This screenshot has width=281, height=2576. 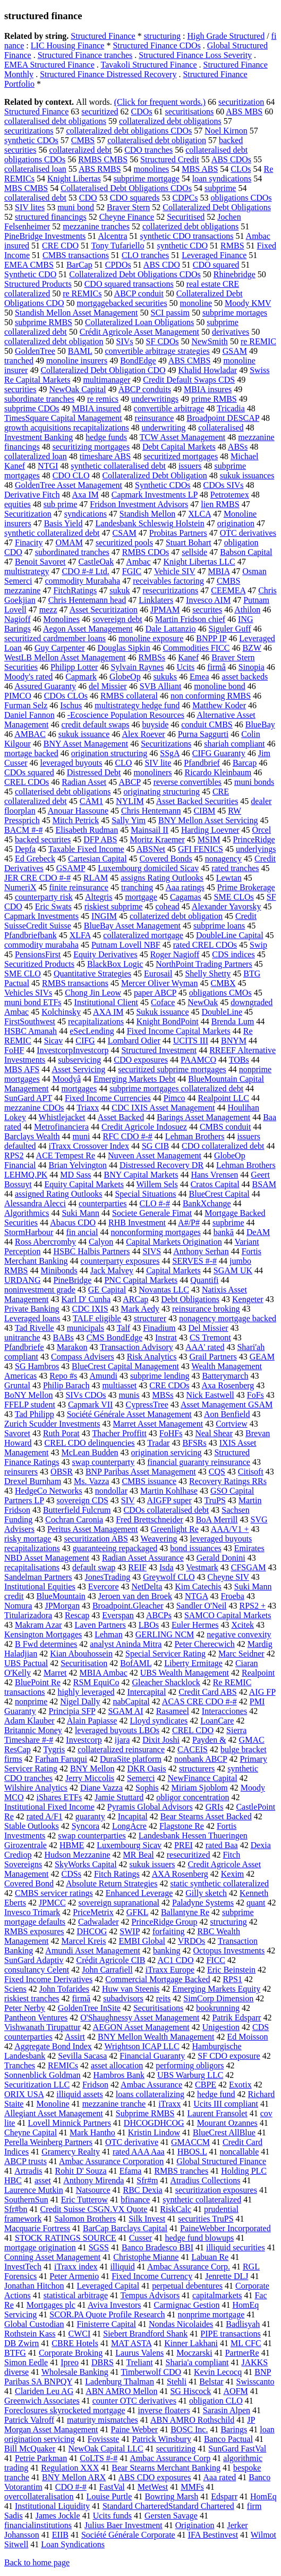 I want to click on recapitalizations, so click(x=96, y=1021).